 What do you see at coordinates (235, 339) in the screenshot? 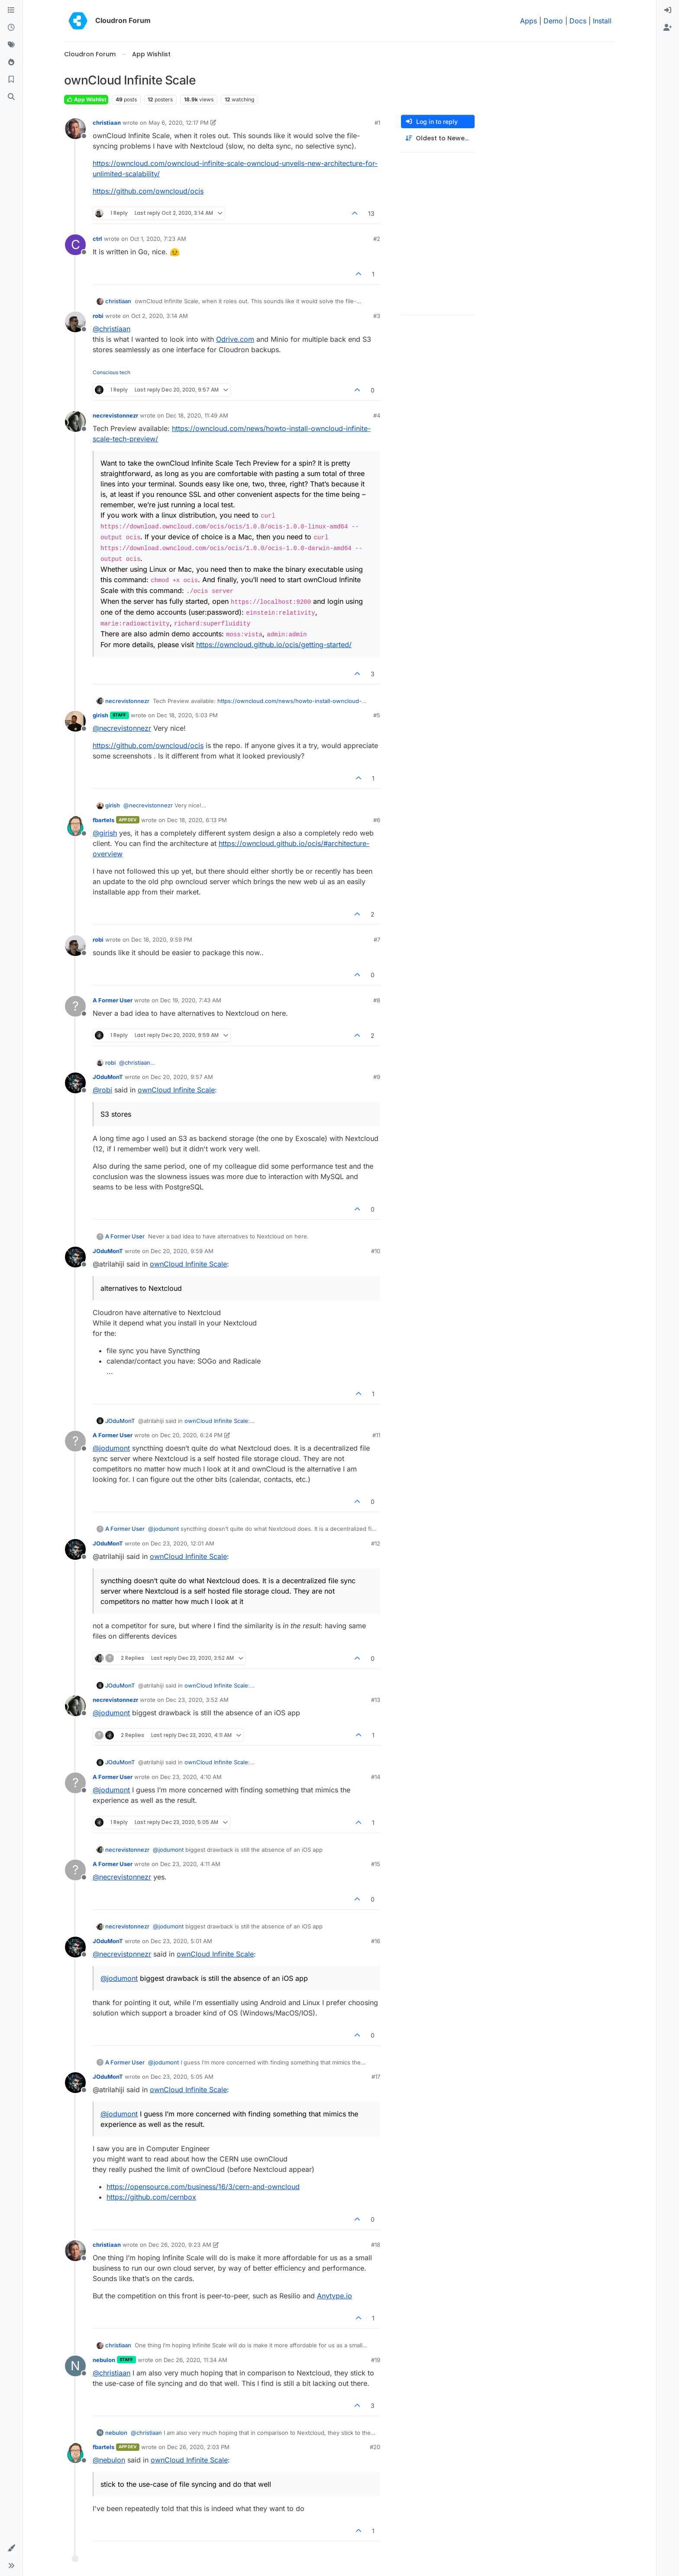
I see `Odrive.com` at bounding box center [235, 339].